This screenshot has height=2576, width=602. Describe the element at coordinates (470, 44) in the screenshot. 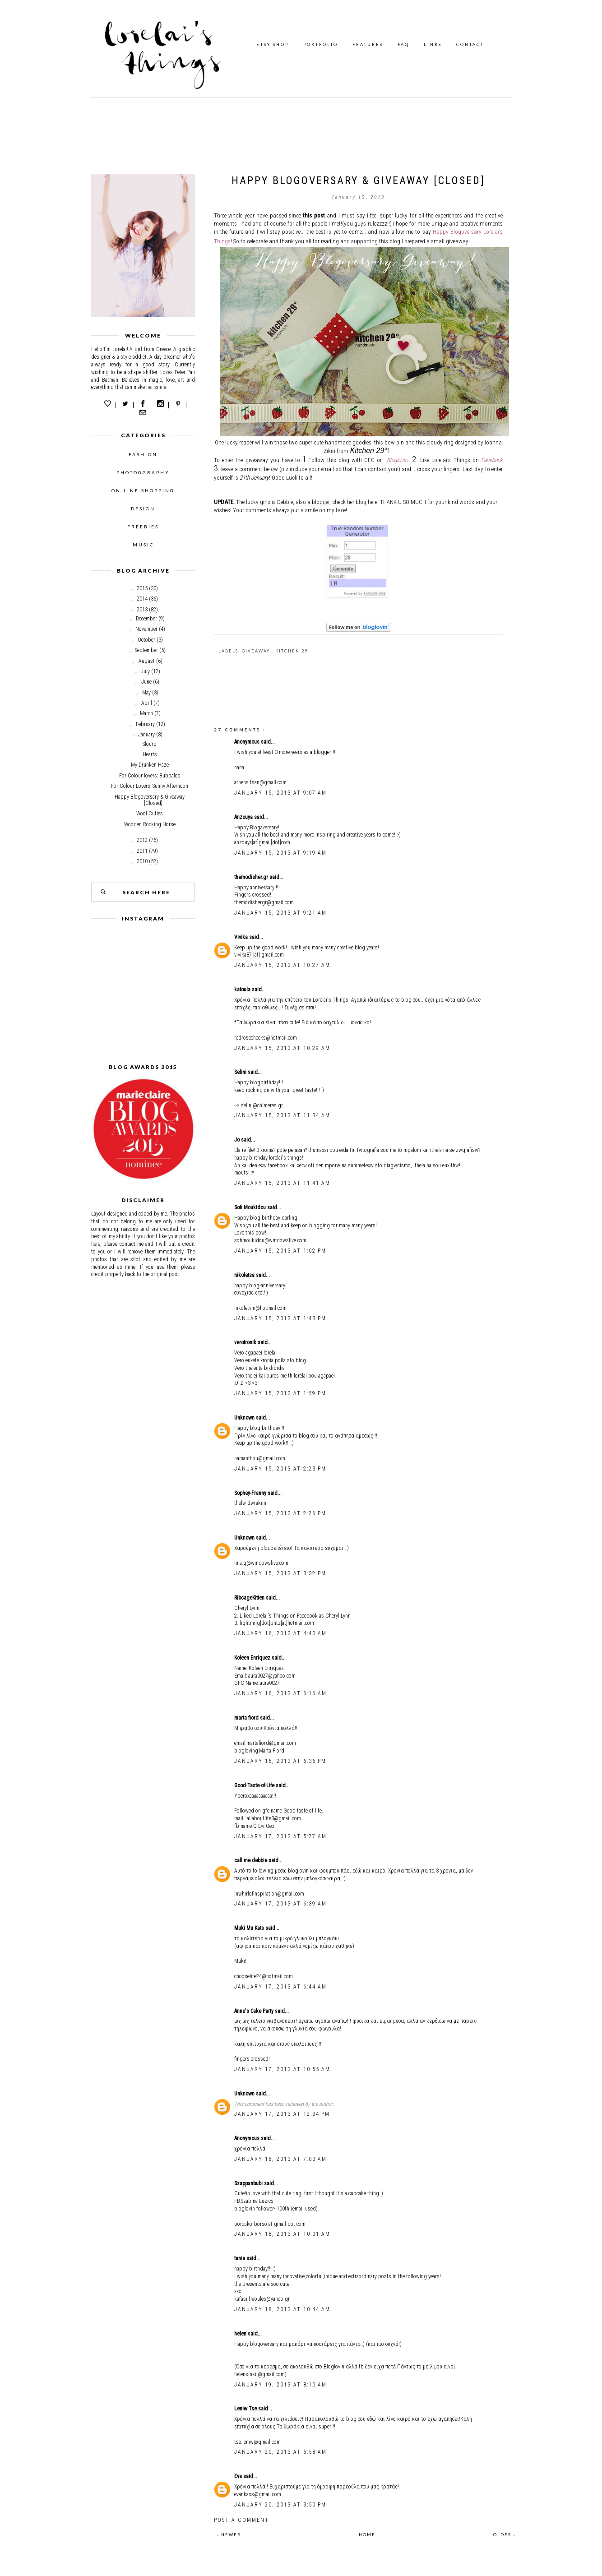

I see `CONTACT` at that location.